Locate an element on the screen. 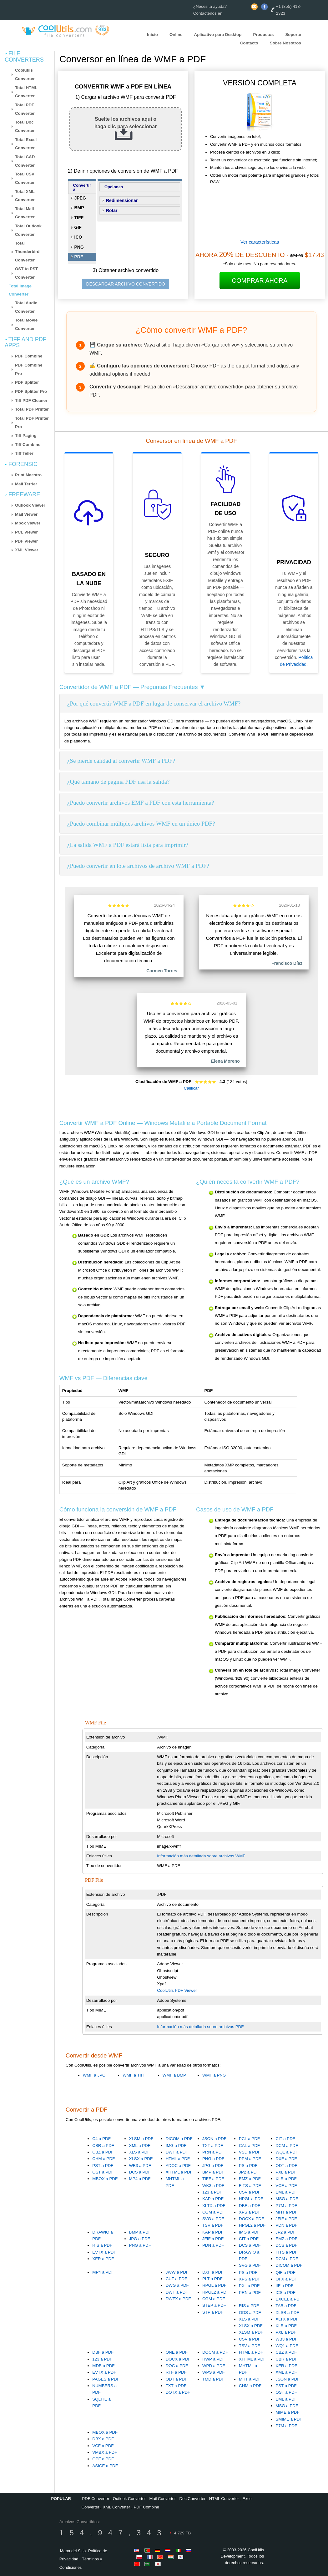  DWF a PDF is located at coordinates (177, 2152).